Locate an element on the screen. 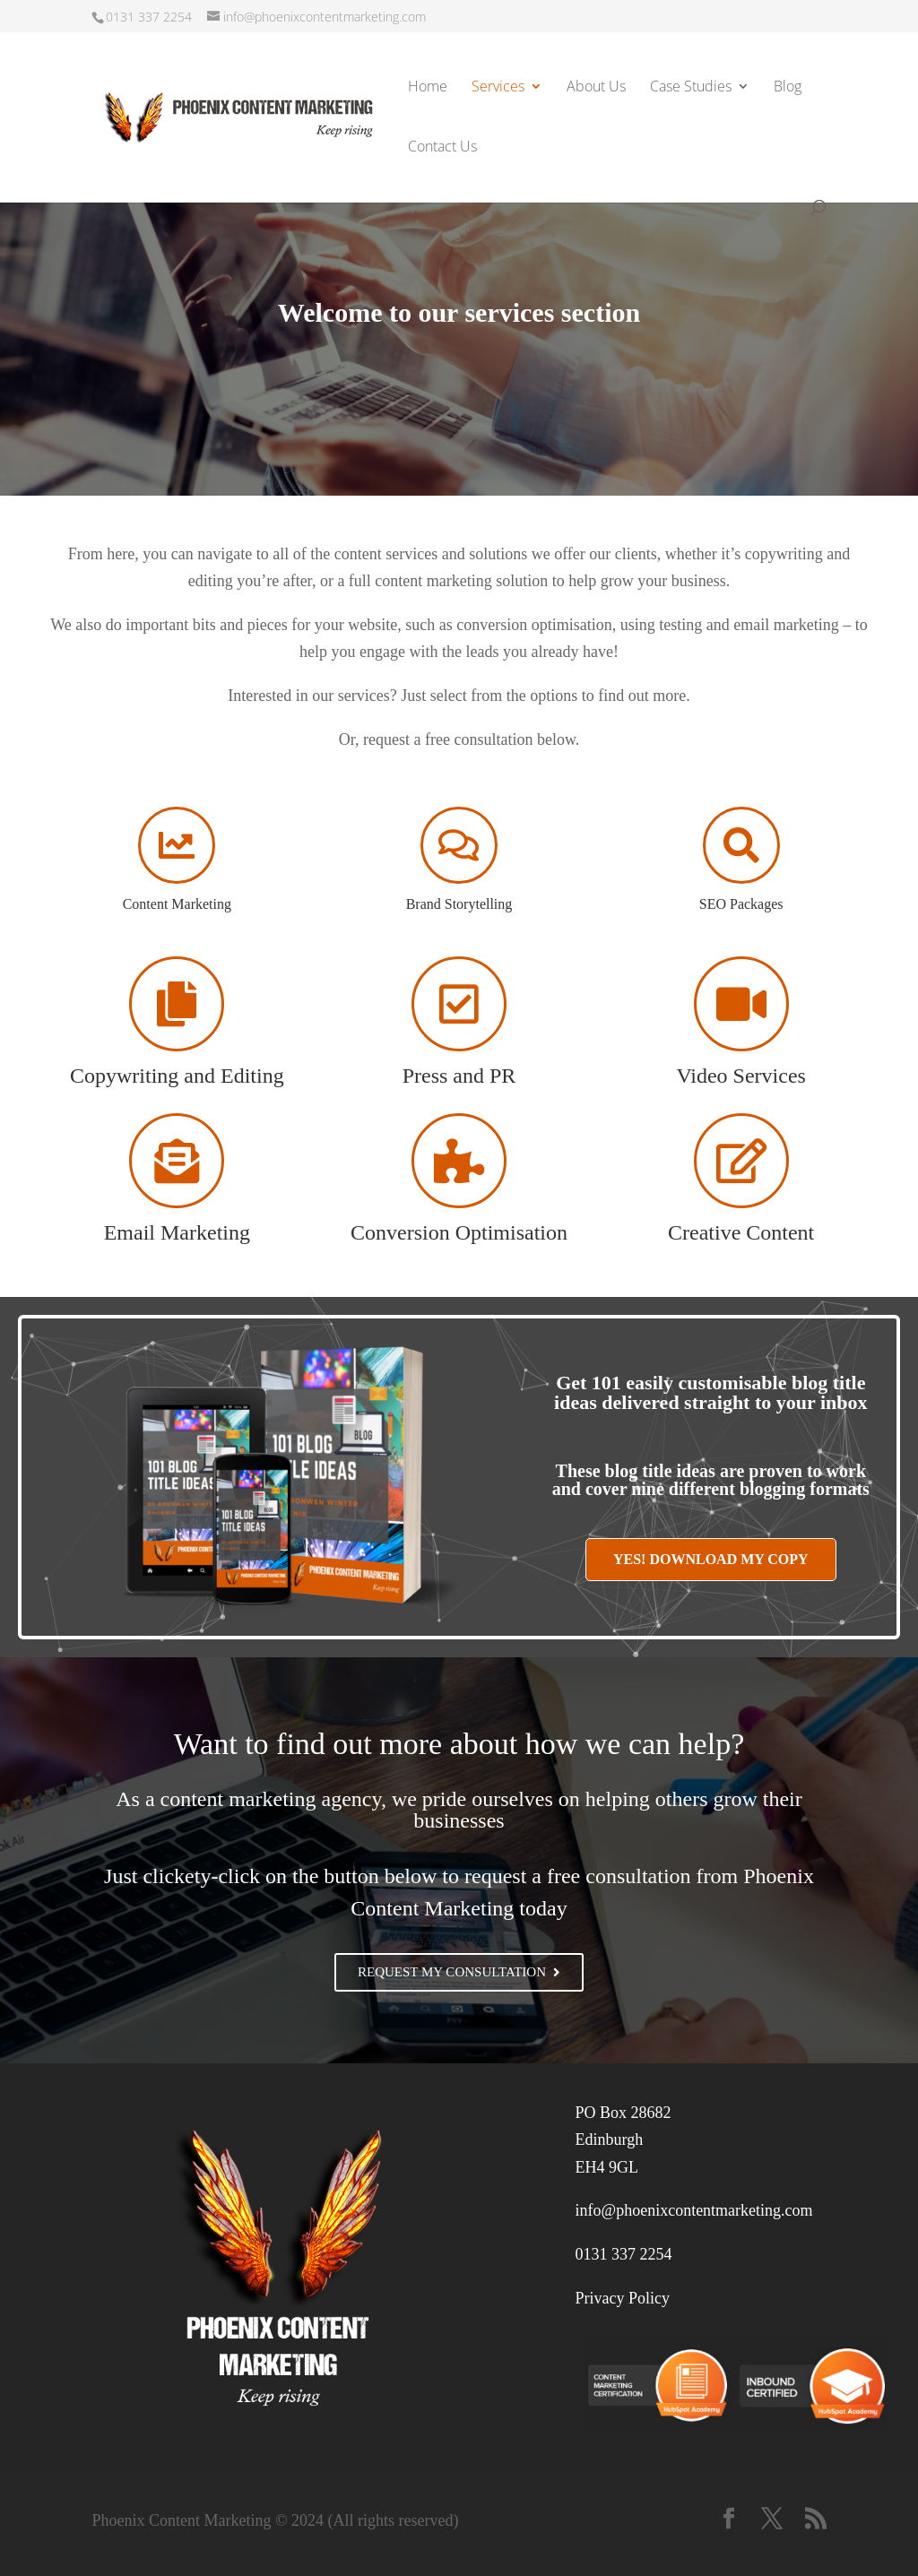  Home is located at coordinates (427, 88).